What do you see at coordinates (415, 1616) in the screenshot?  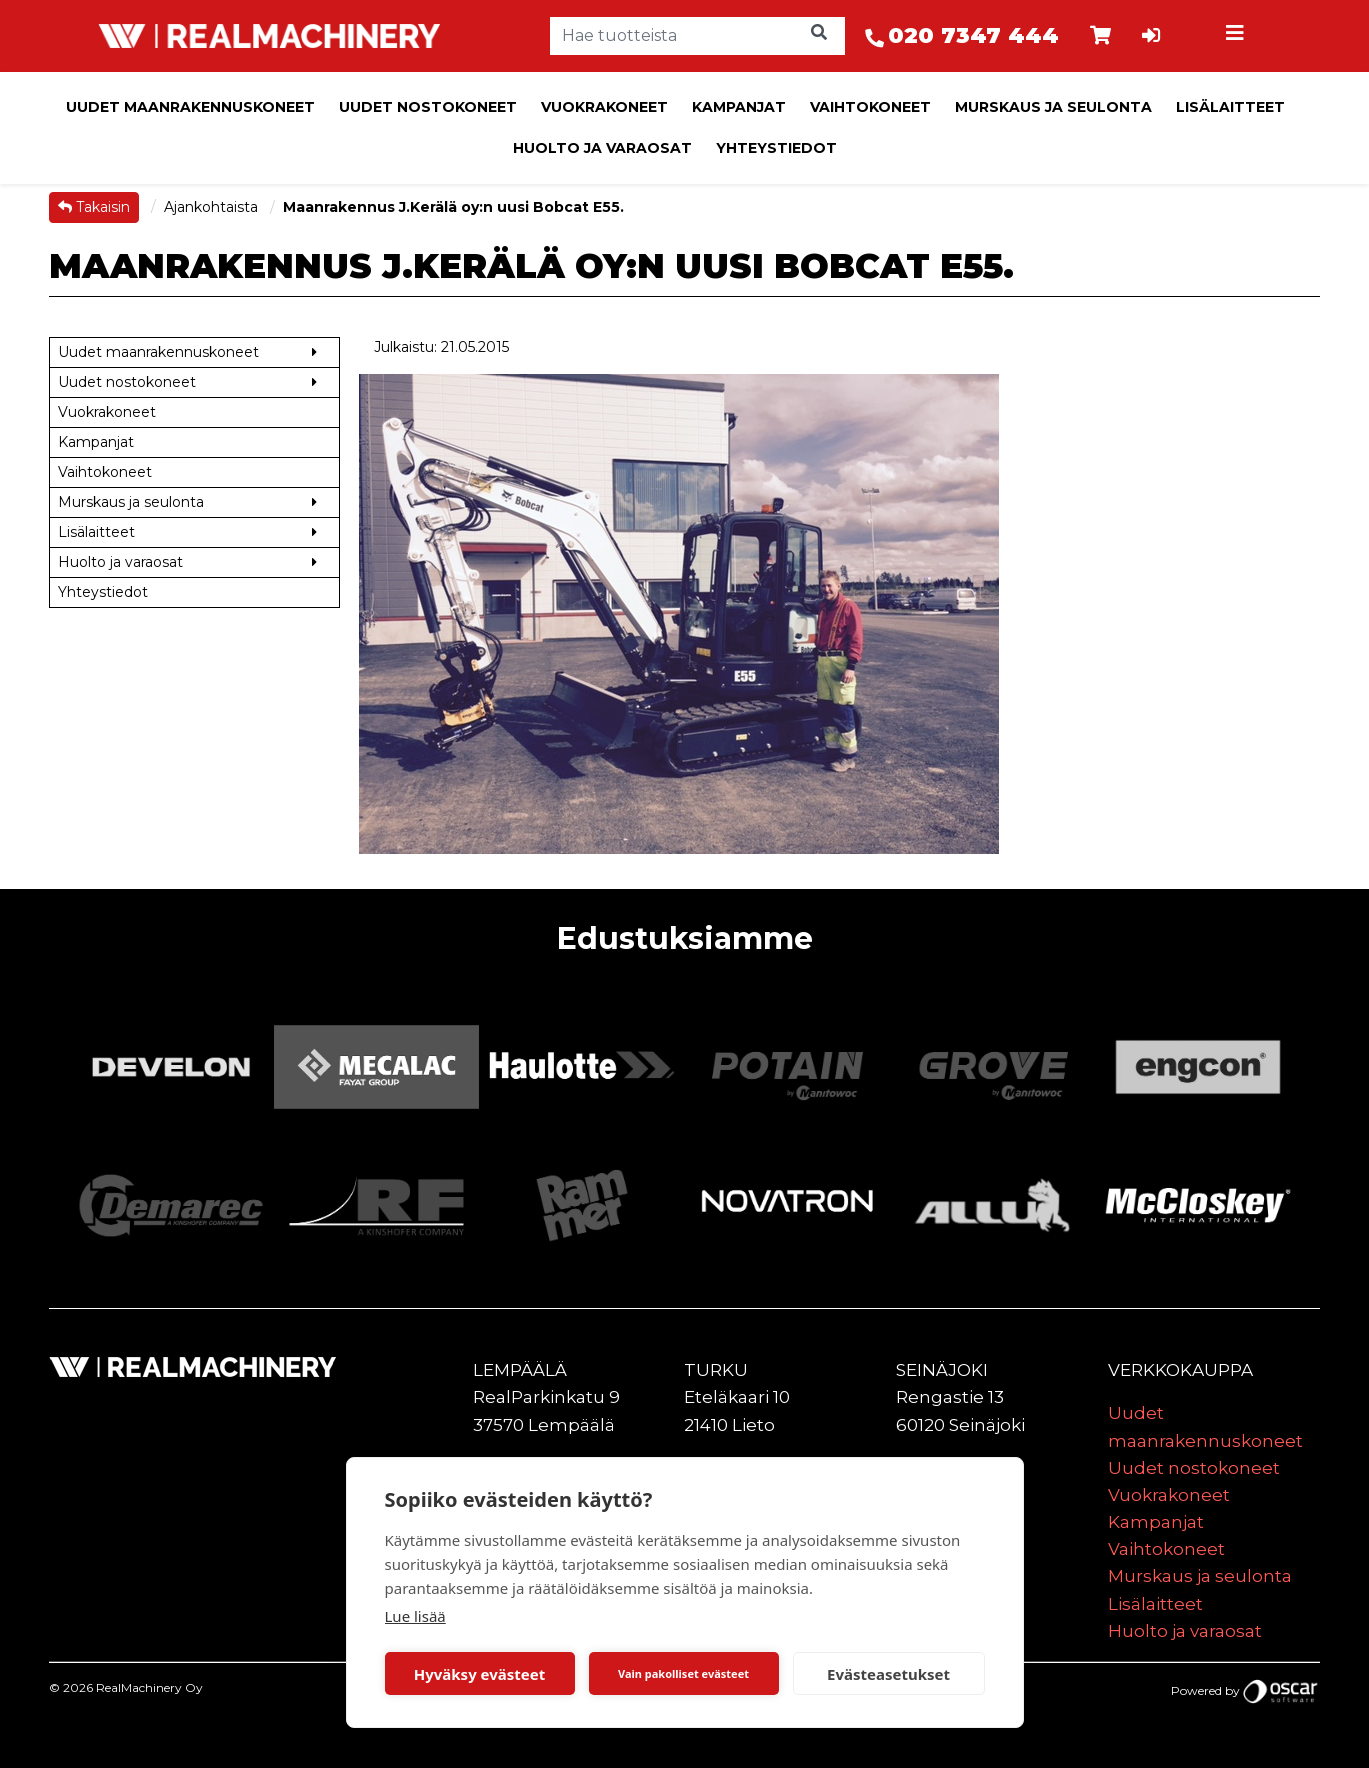 I see `Lue lisää` at bounding box center [415, 1616].